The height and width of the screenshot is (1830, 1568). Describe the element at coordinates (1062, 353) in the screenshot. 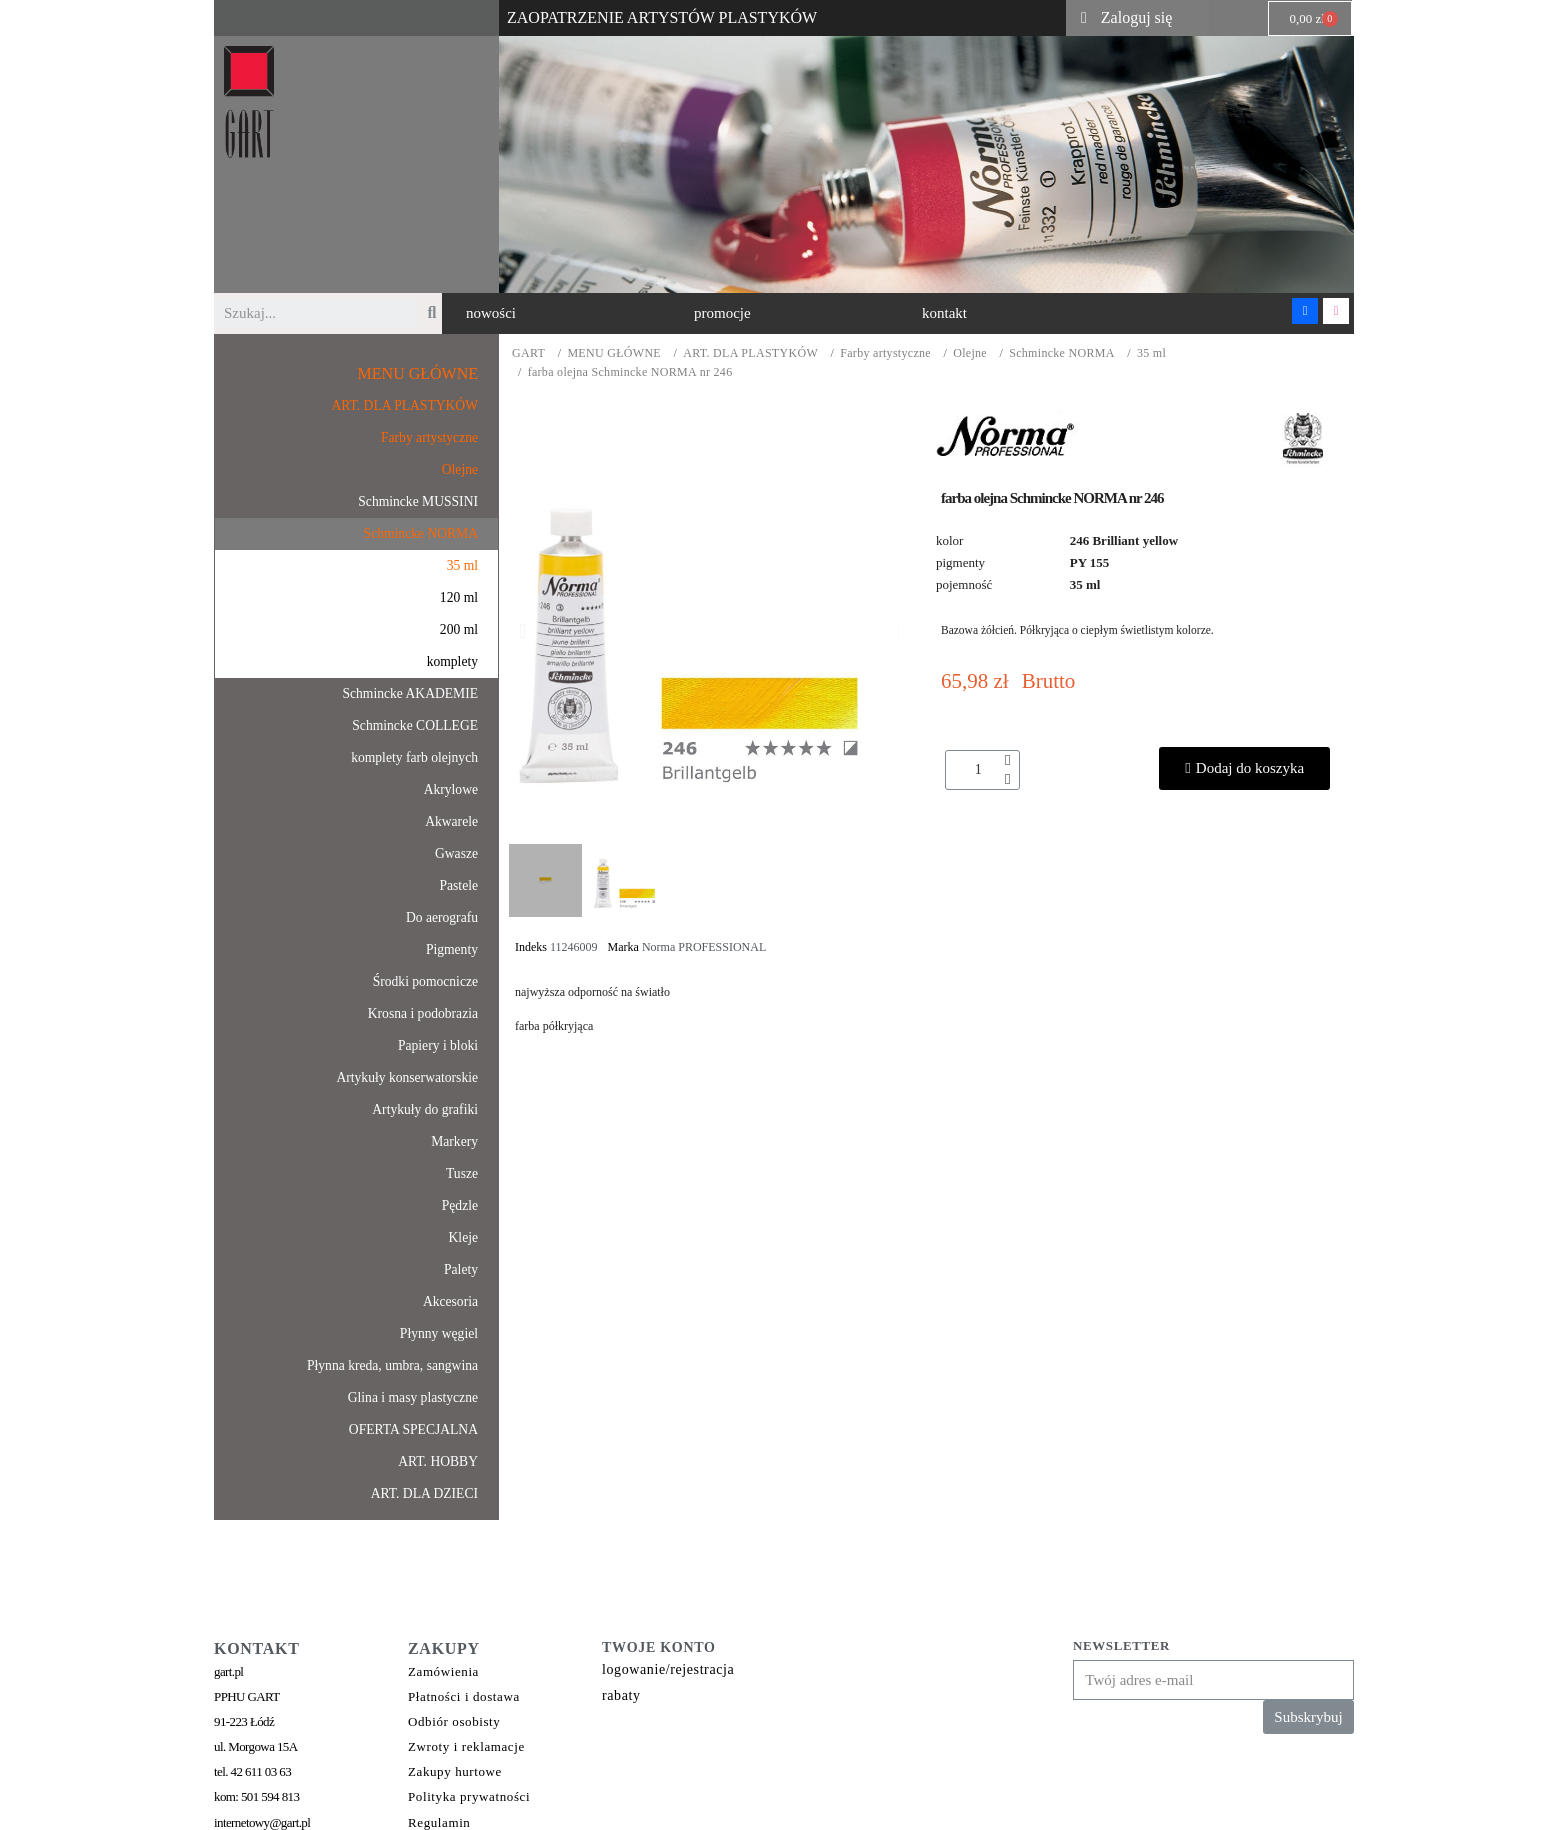

I see `Schmincke NORMA` at that location.